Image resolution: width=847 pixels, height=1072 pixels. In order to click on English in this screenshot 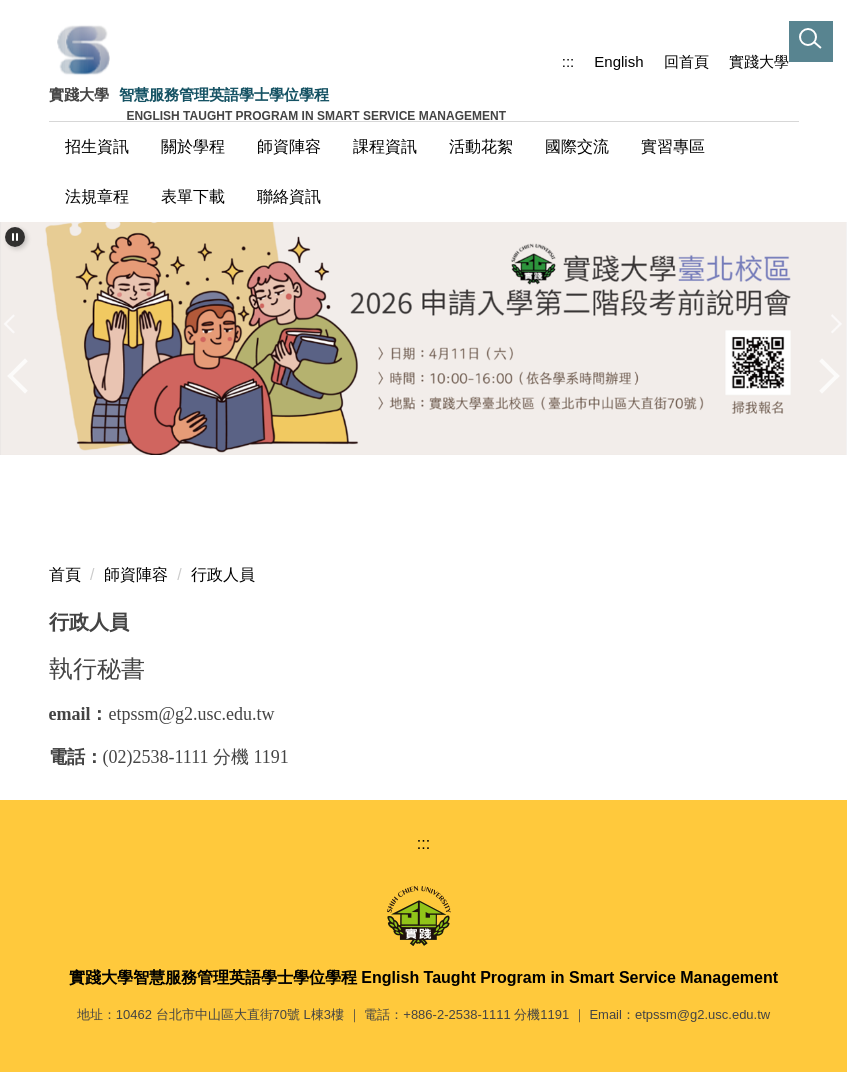, I will do `click(618, 61)`.